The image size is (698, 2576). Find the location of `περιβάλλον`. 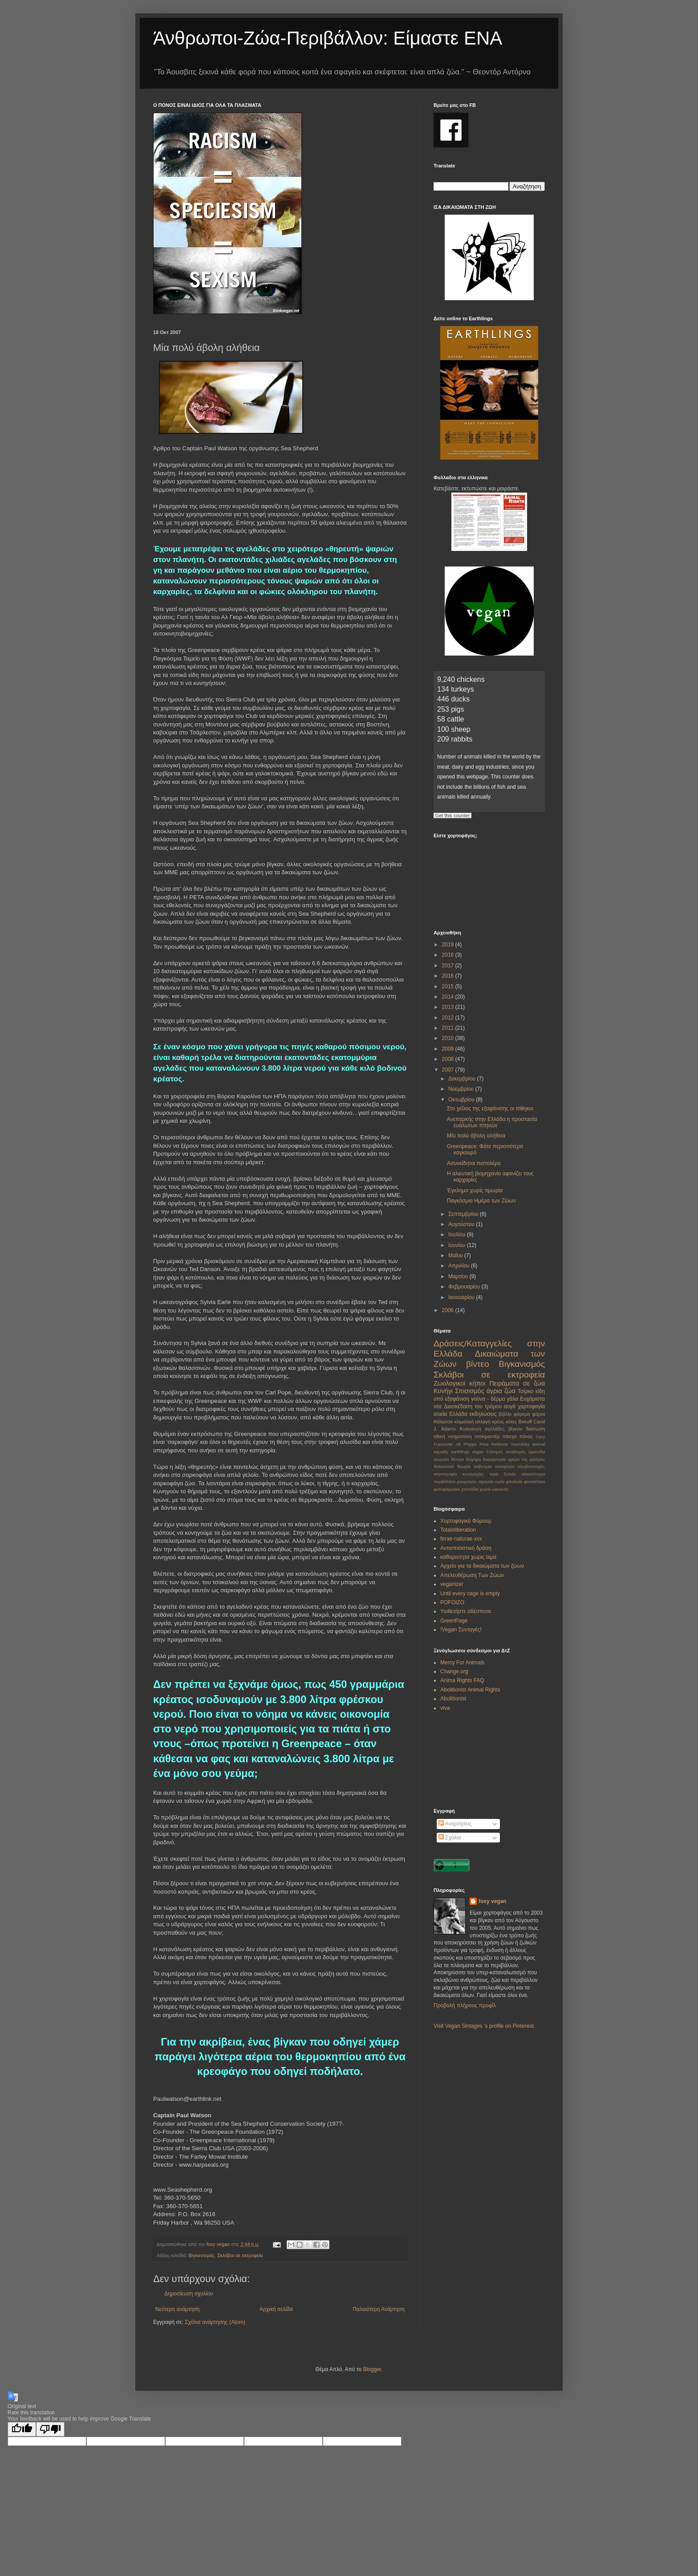

περιβάλλον is located at coordinates (444, 1481).